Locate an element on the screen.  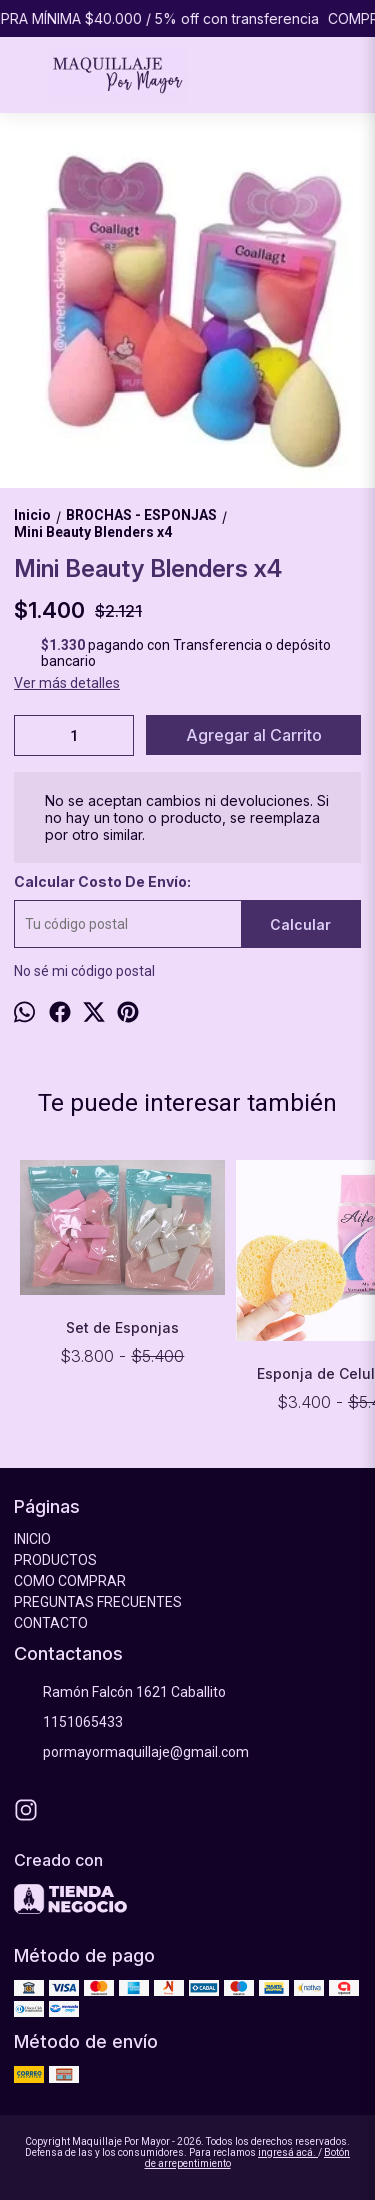
1151065433 is located at coordinates (68, 1723).